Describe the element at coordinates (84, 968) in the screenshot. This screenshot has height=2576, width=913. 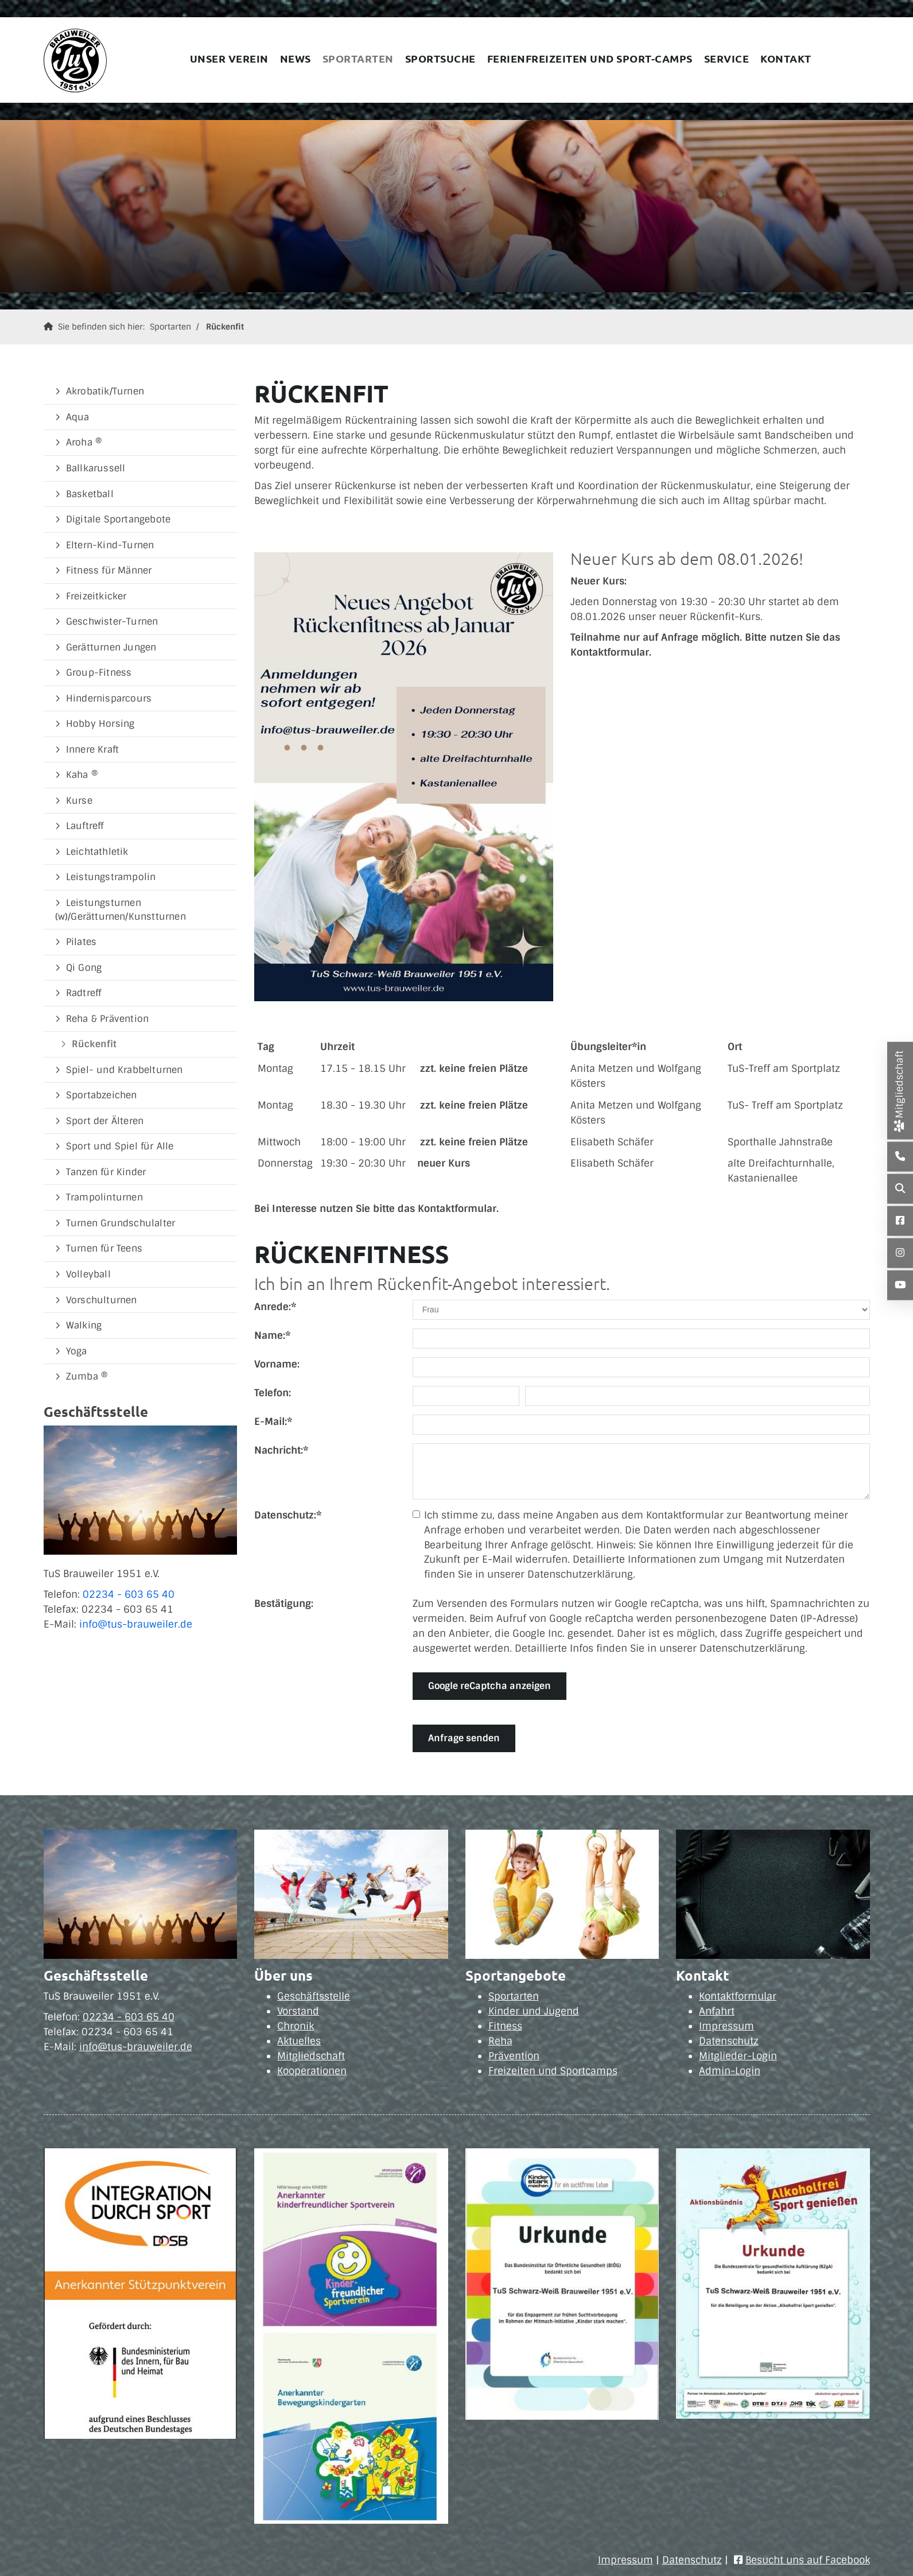
I see `Qi Gong` at that location.